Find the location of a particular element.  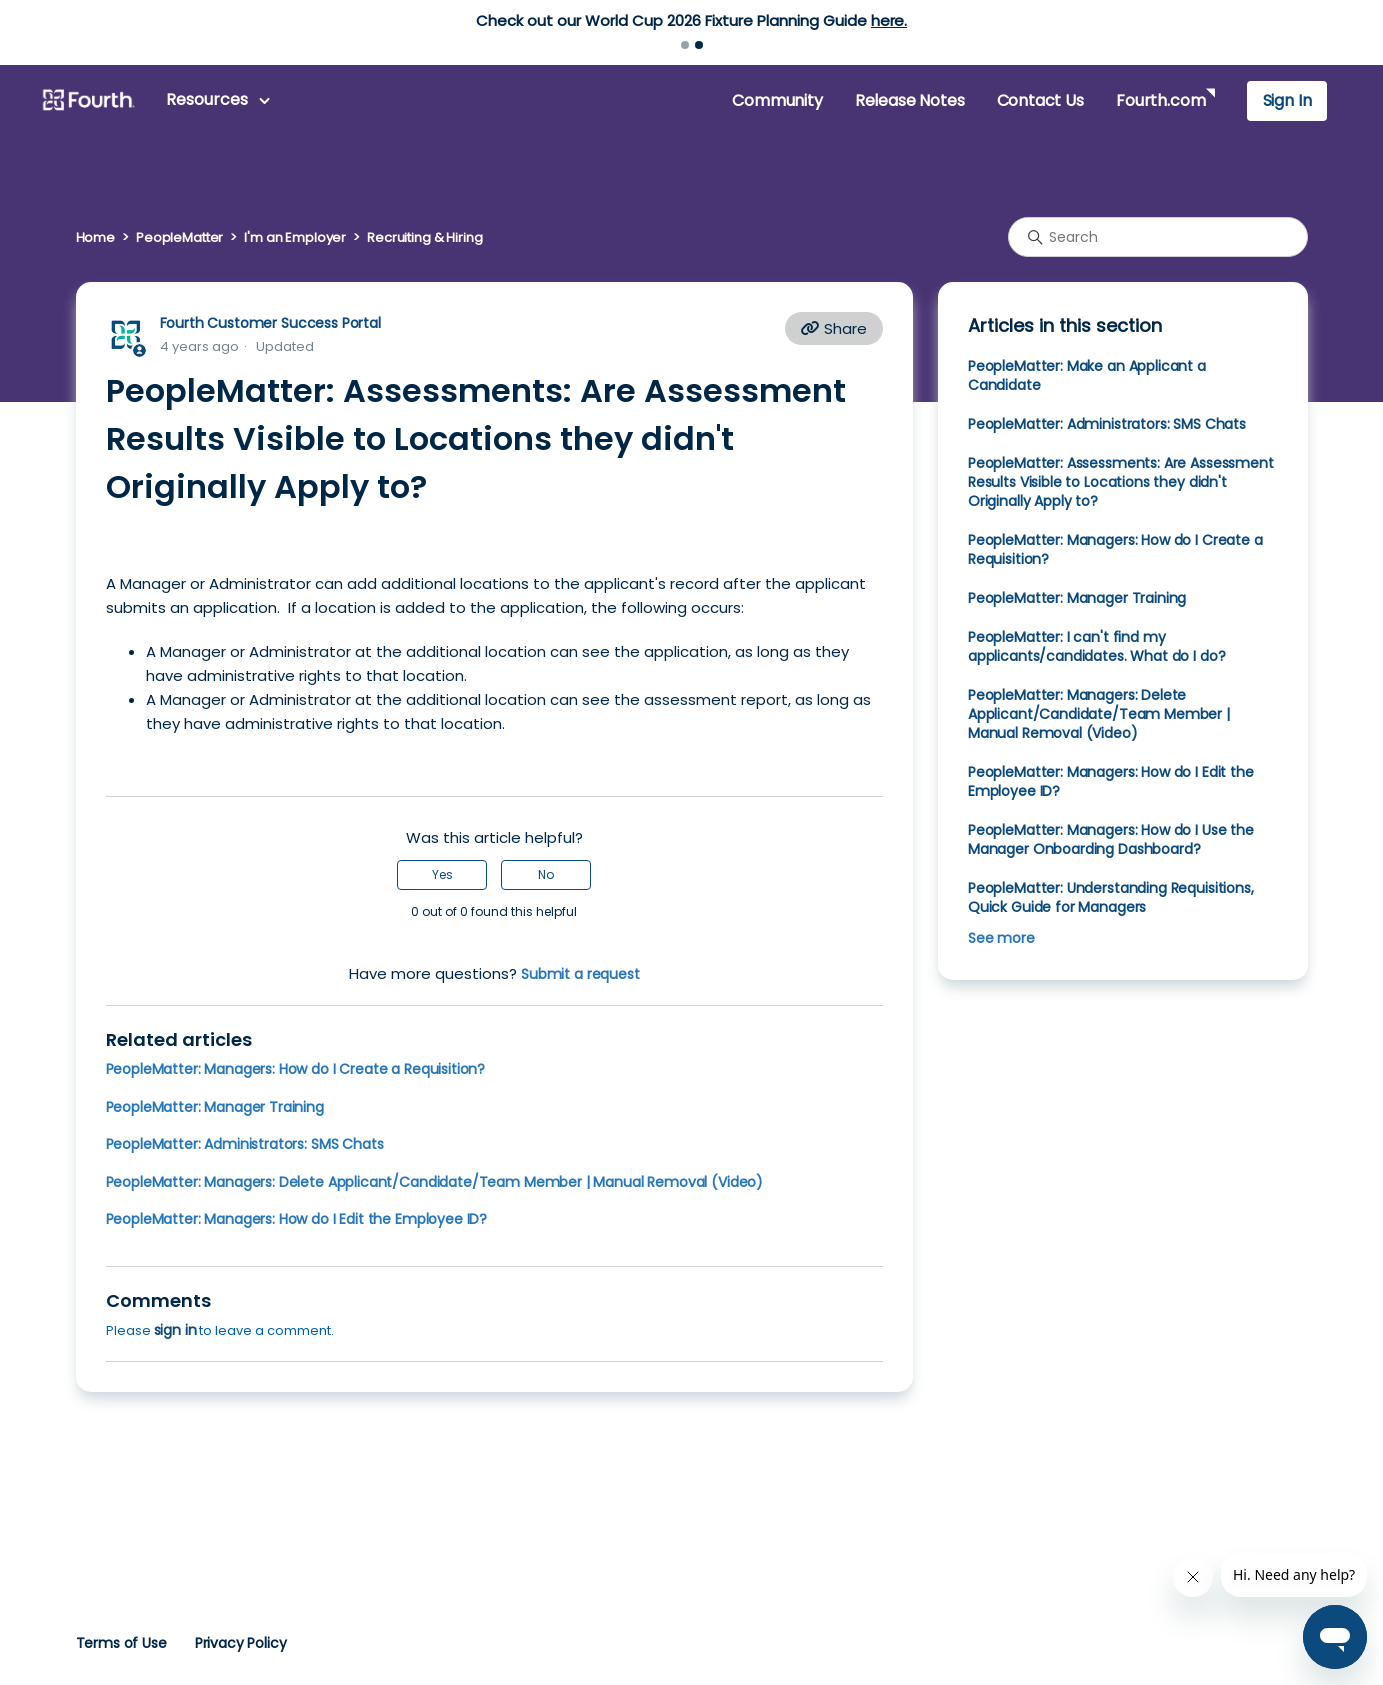

Privacy Policy is located at coordinates (241, 1643).